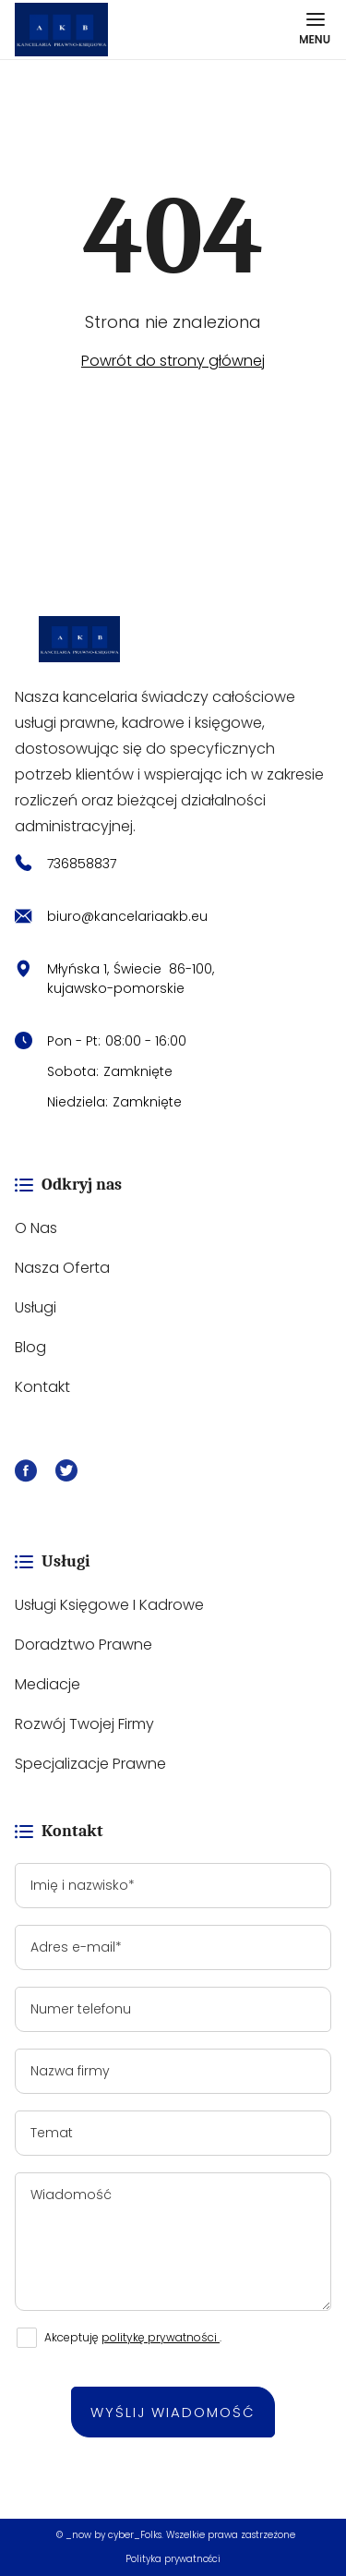 The width and height of the screenshot is (346, 2576). I want to click on [Facebook], so click(26, 1474).